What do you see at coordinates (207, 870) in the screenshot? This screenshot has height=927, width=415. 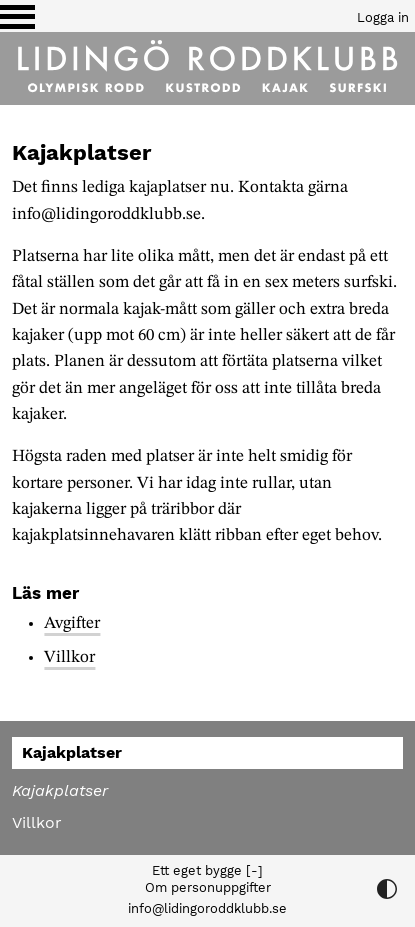 I see `Ett eget bygge [-]` at bounding box center [207, 870].